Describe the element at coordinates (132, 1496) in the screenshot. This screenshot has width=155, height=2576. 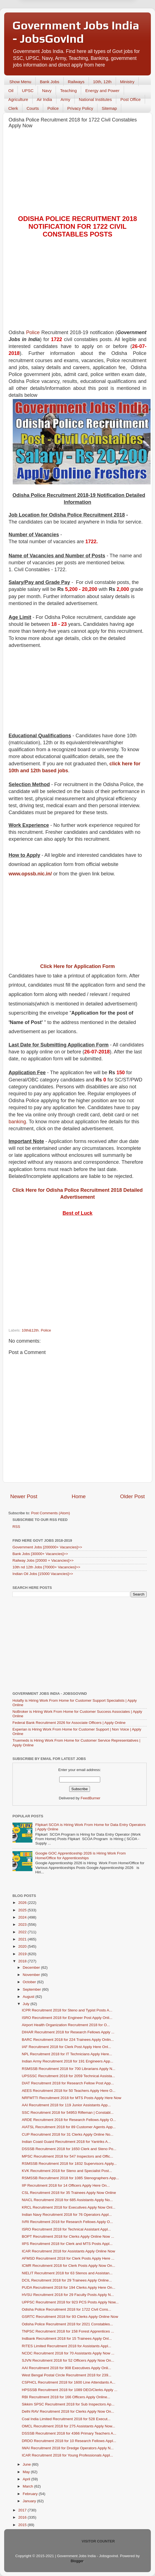
I see `Older Post` at that location.